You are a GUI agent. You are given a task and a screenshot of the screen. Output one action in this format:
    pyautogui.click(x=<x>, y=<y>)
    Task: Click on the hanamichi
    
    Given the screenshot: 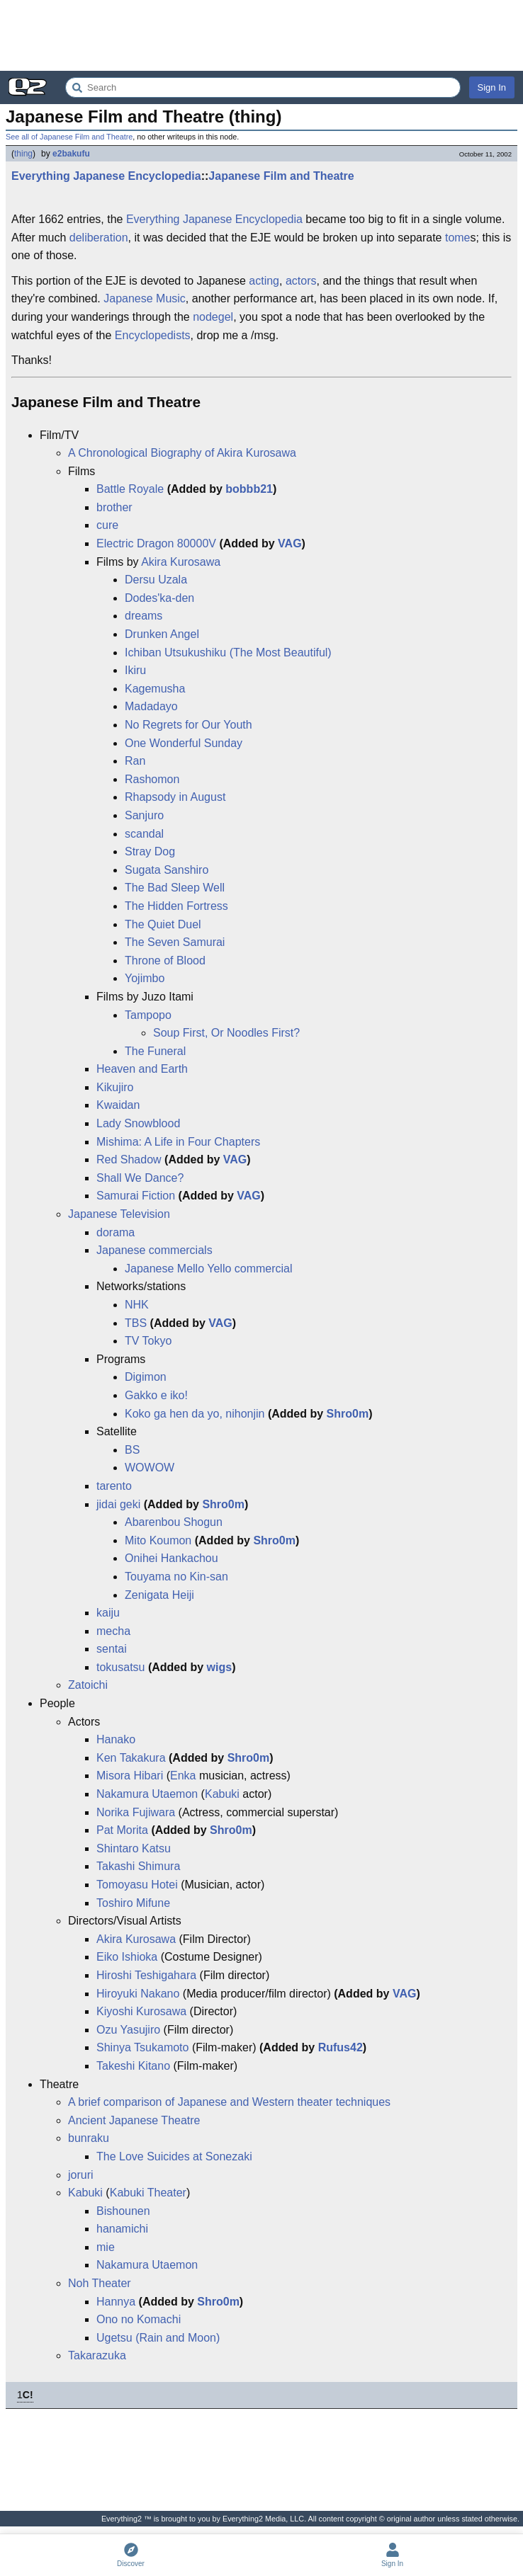 What is the action you would take?
    pyautogui.click(x=122, y=2229)
    